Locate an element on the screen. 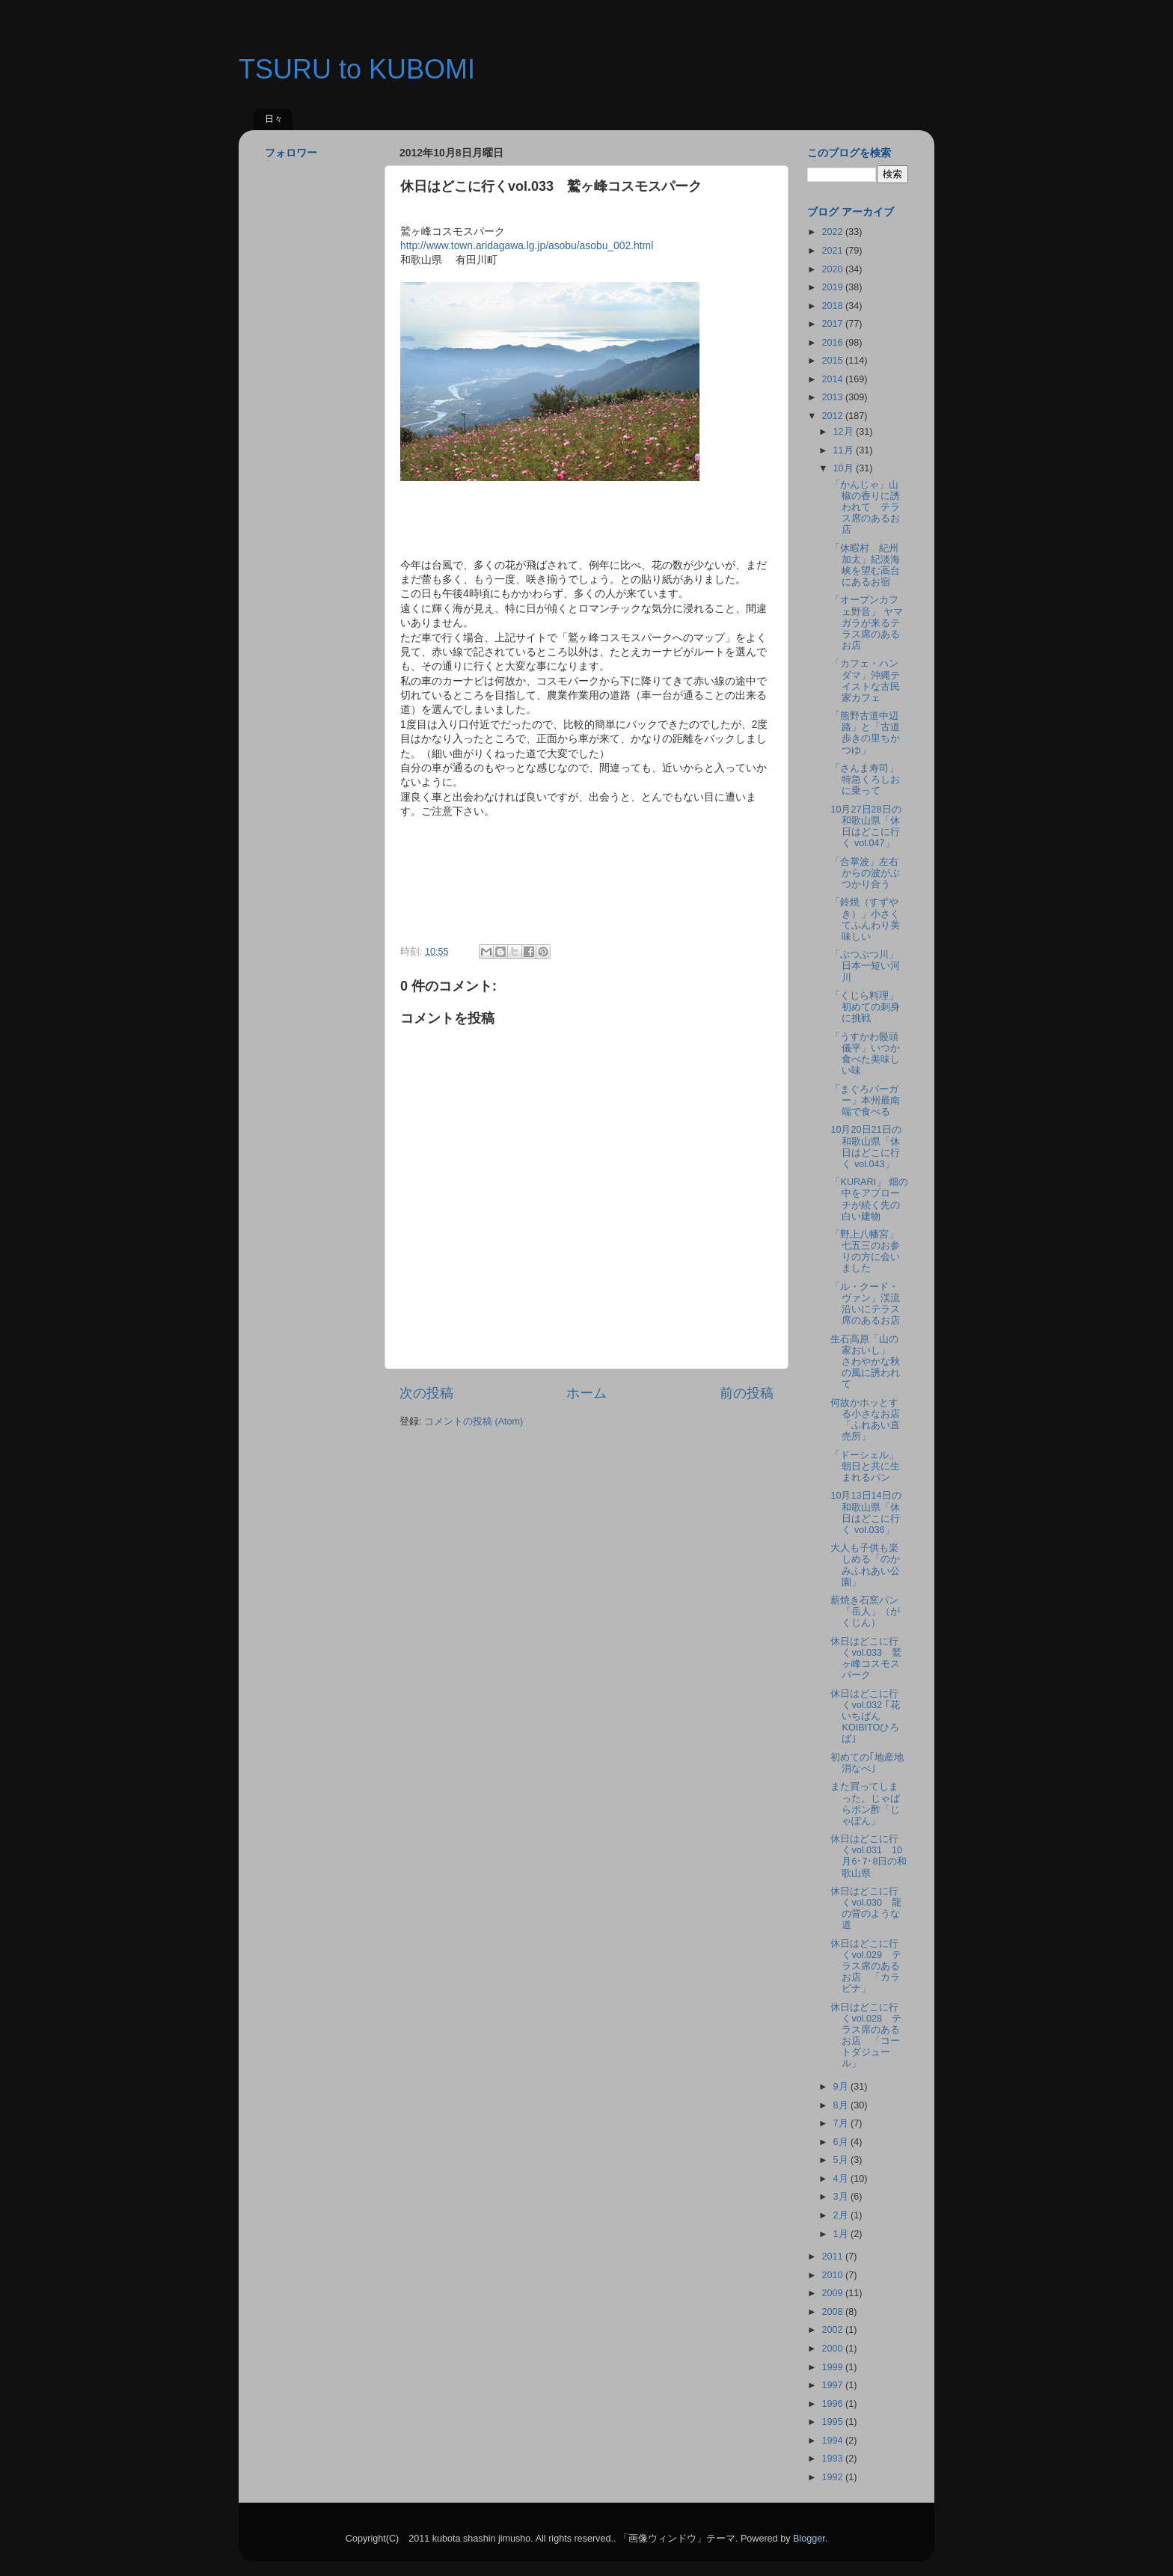 This screenshot has height=2576, width=1173. 1997 is located at coordinates (833, 2385).